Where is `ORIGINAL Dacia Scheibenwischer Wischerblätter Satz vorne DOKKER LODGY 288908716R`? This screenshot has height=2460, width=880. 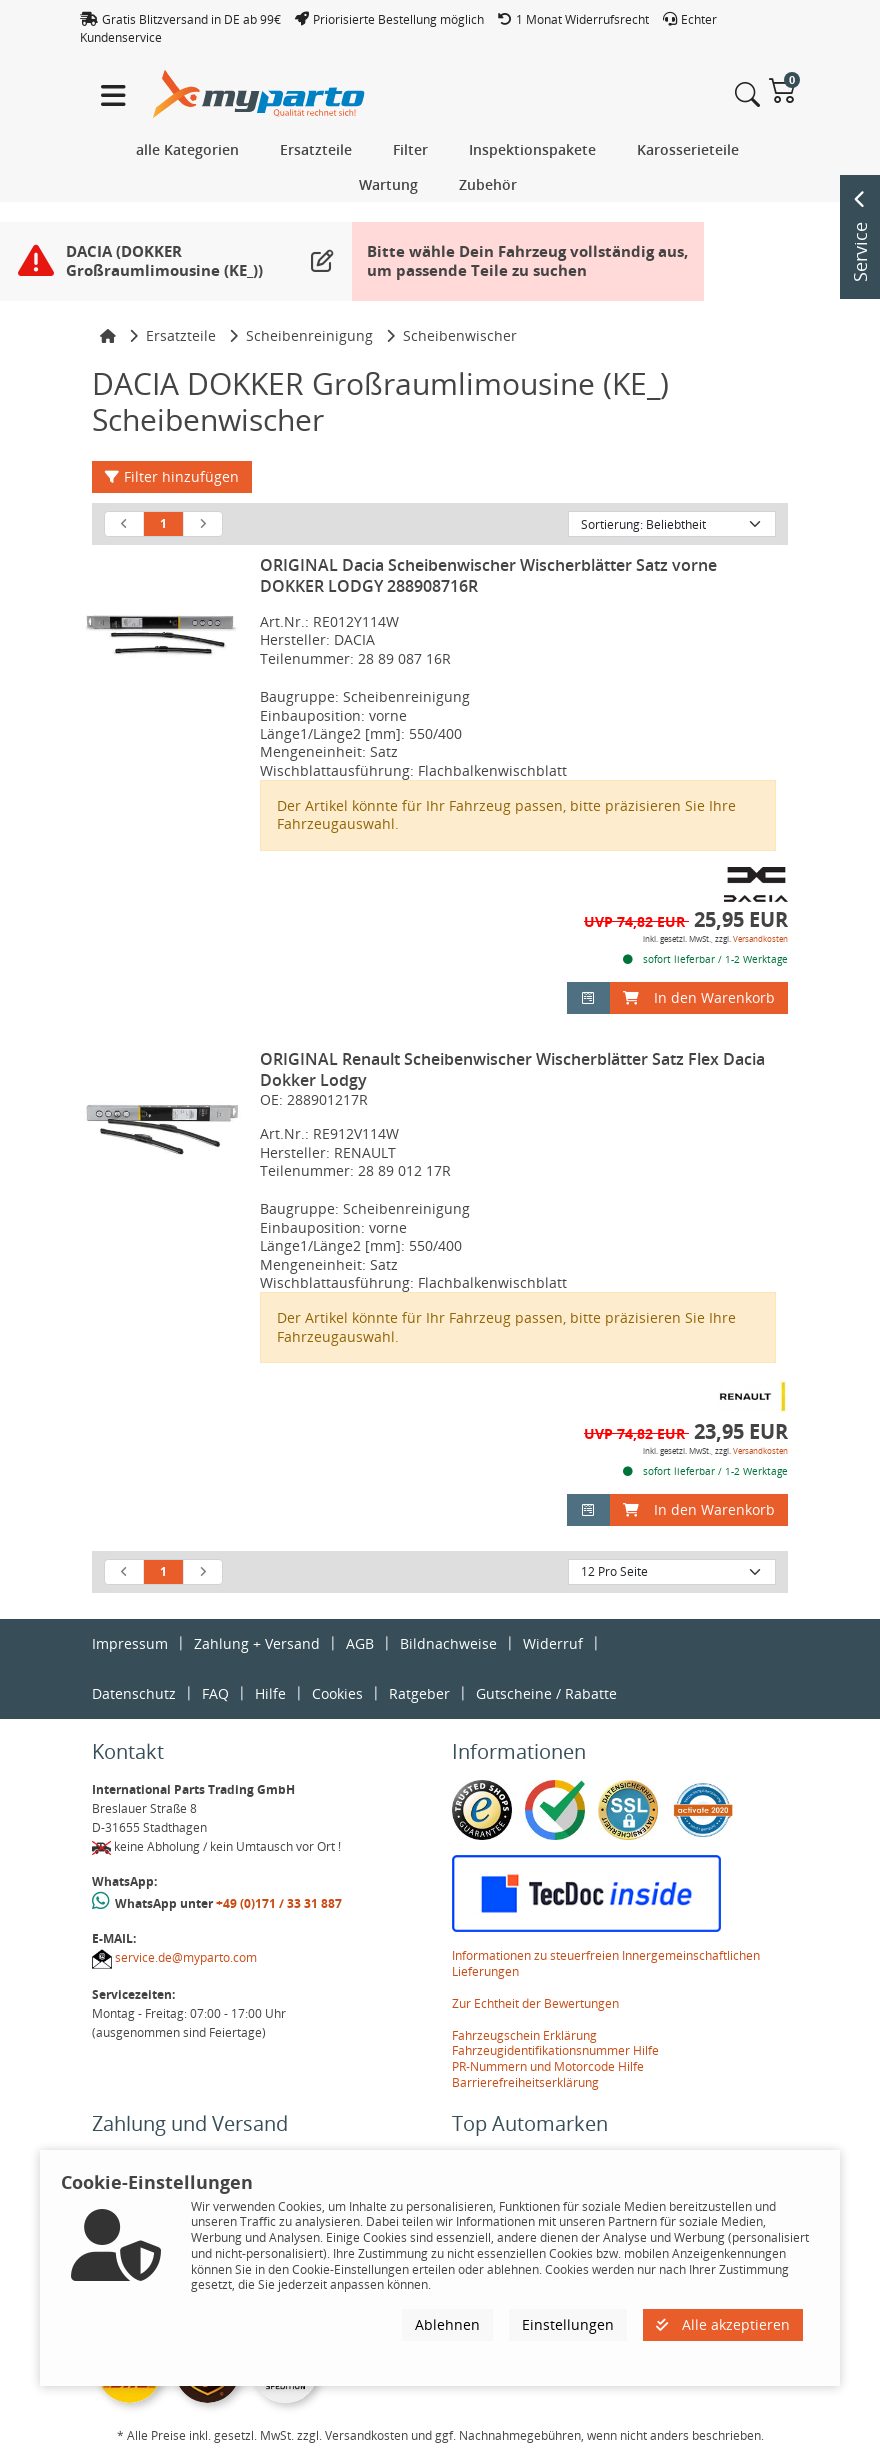 ORIGINAL Dacia Scheibenwischer Wischerblätter Satz vorne DOKKER LODGY 288908716R is located at coordinates (488, 575).